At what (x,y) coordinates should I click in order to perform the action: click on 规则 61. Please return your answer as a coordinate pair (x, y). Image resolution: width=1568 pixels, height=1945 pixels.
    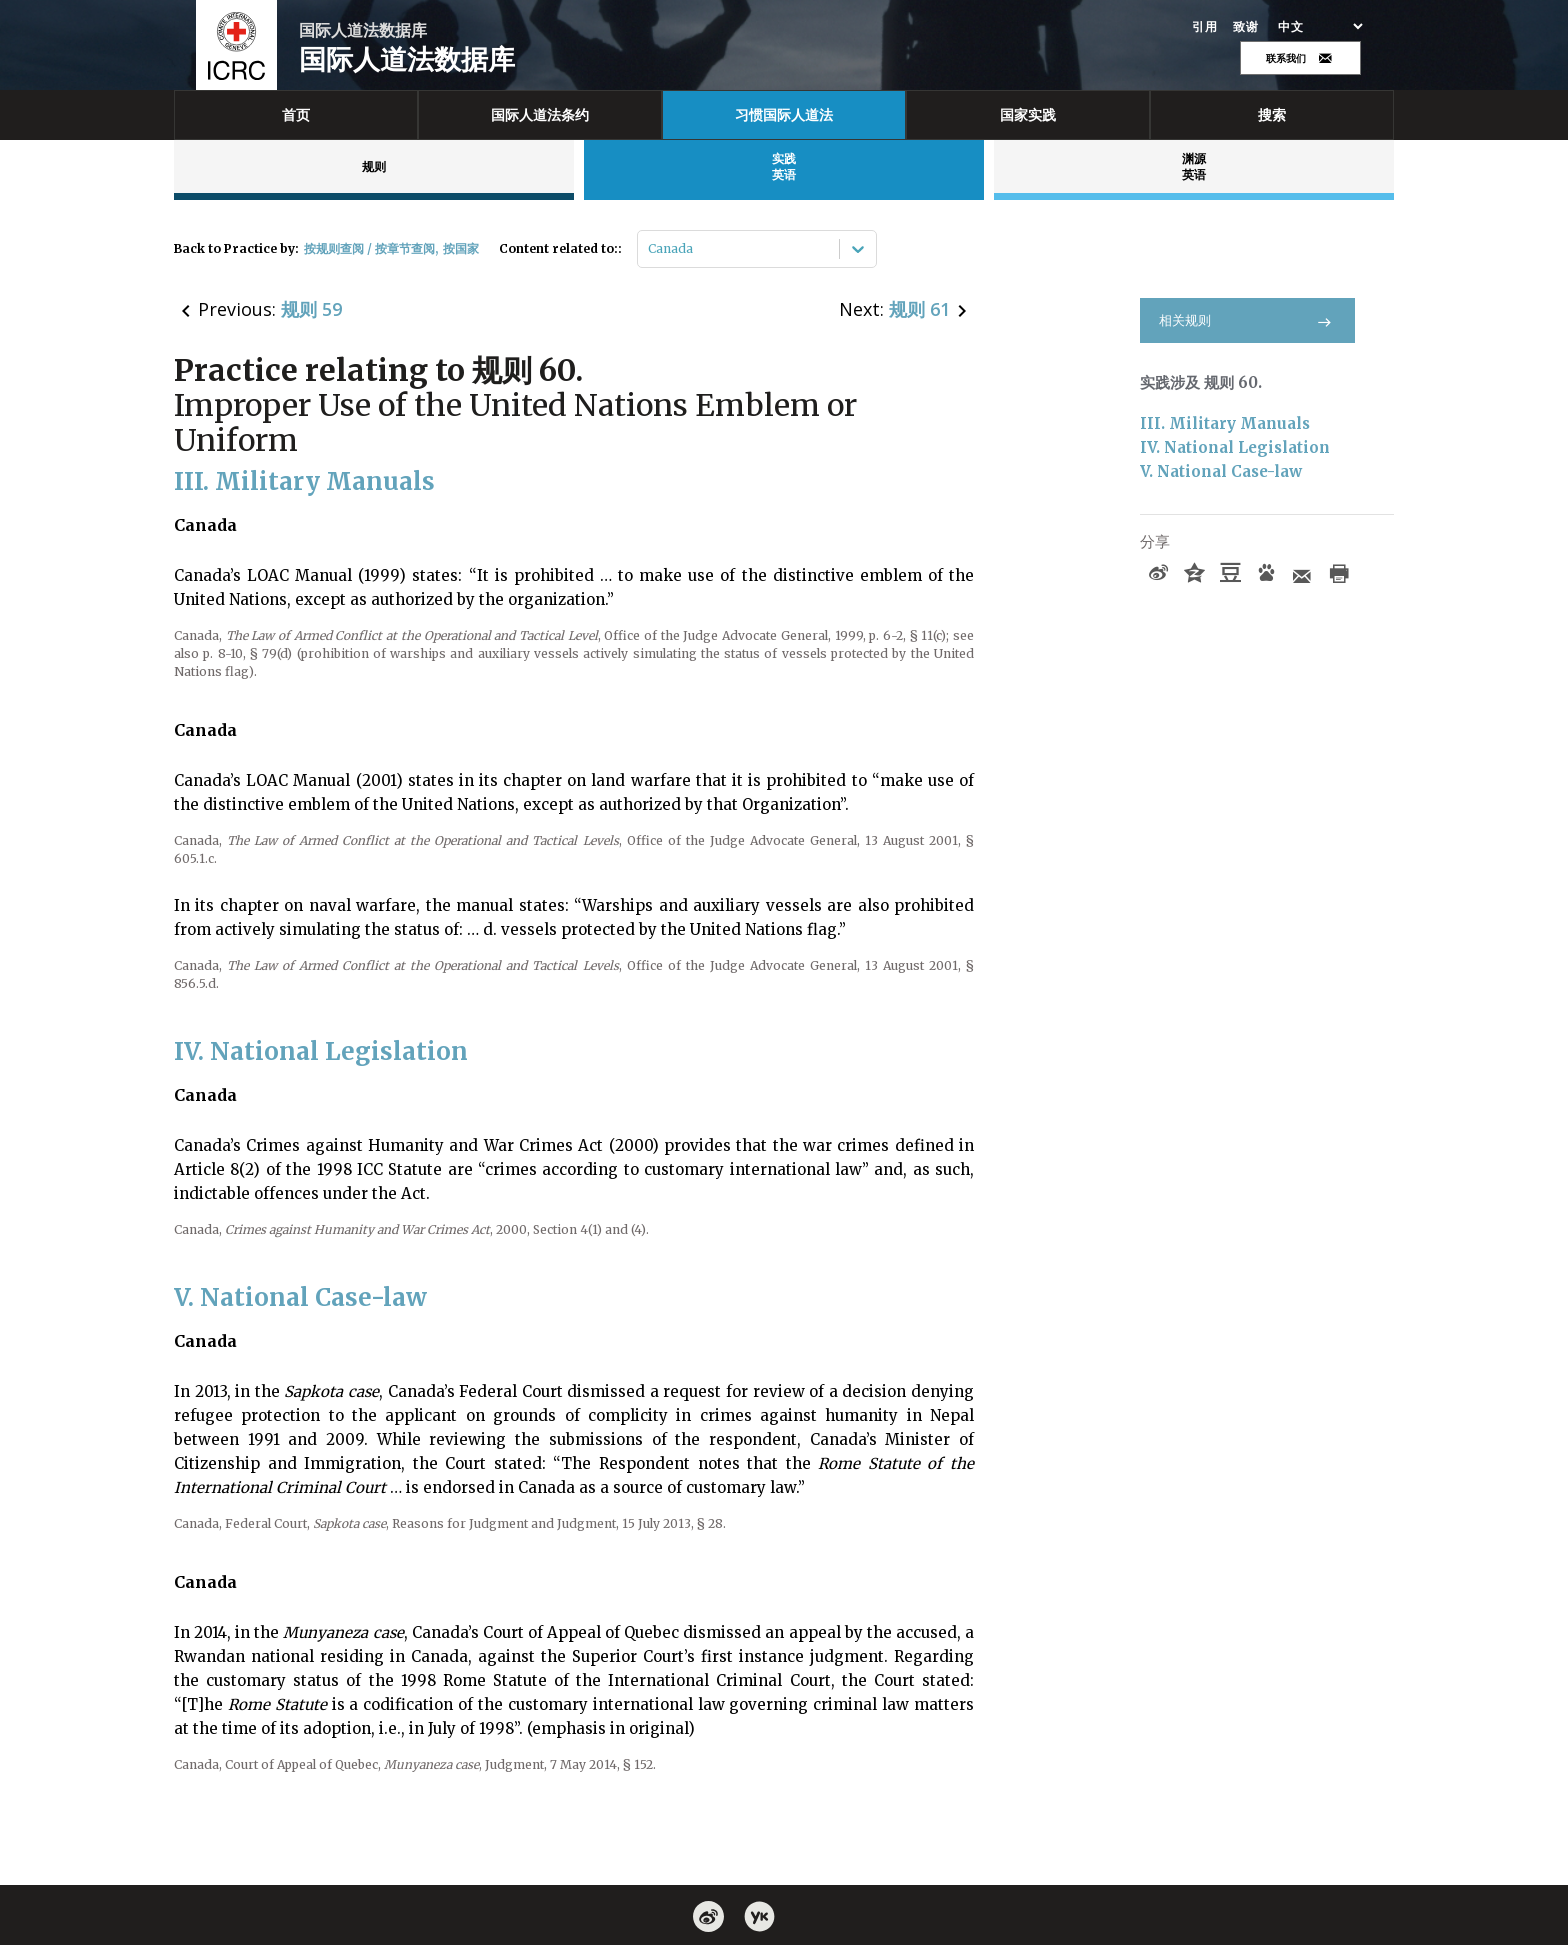
    Looking at the image, I should click on (919, 309).